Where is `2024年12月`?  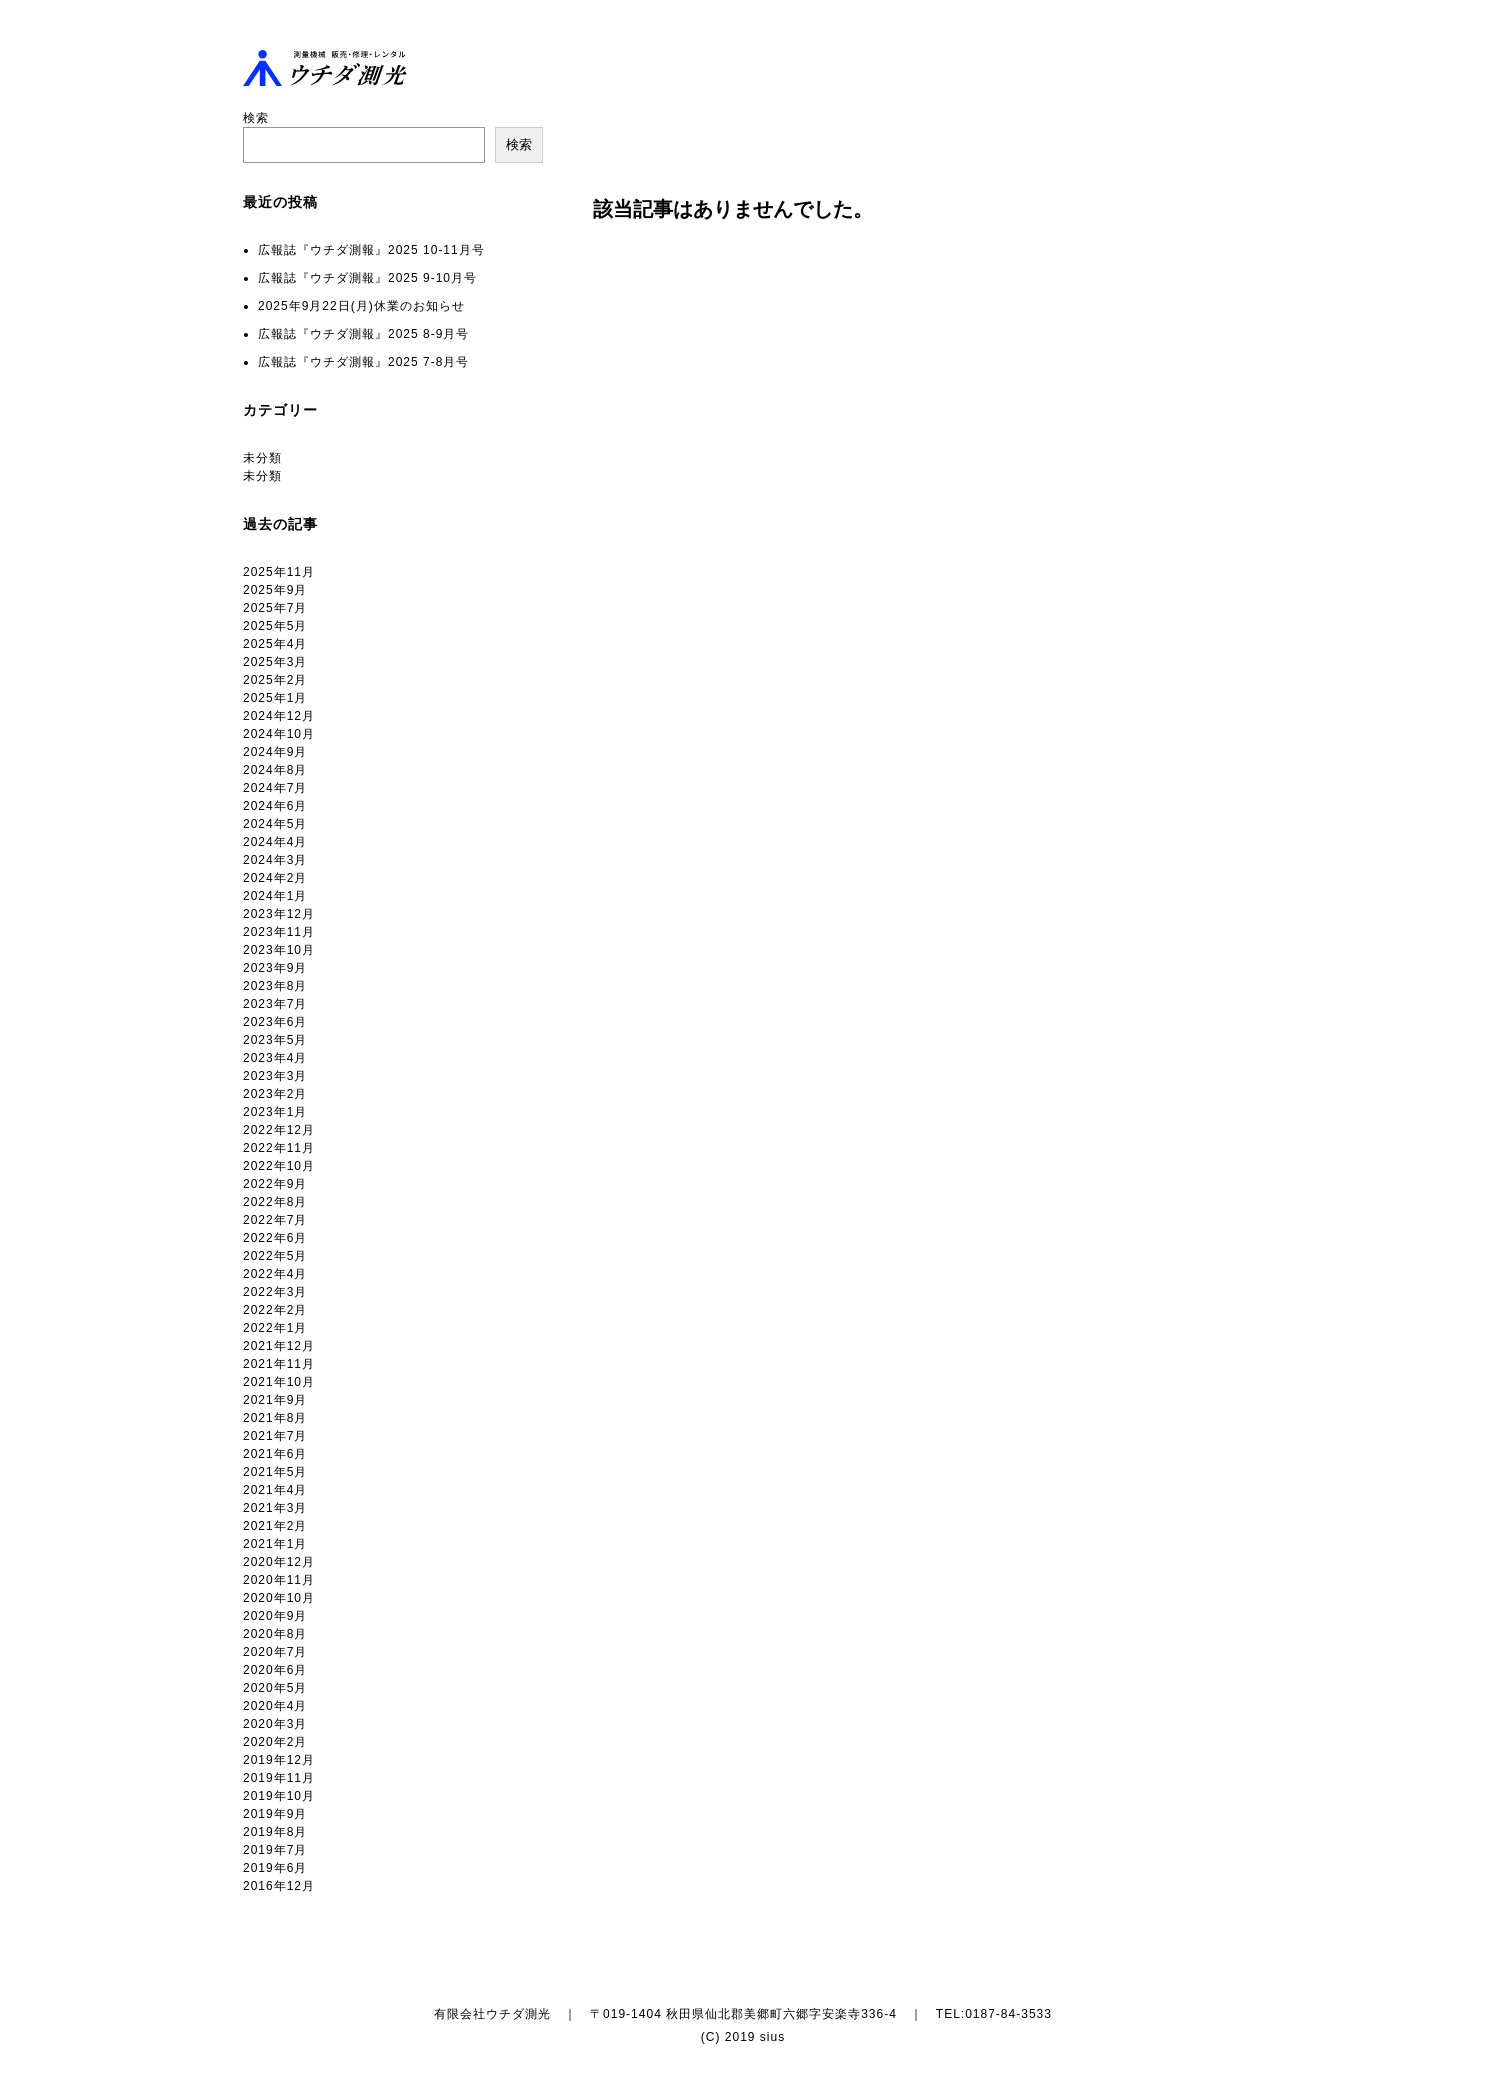
2024年12月 is located at coordinates (279, 716).